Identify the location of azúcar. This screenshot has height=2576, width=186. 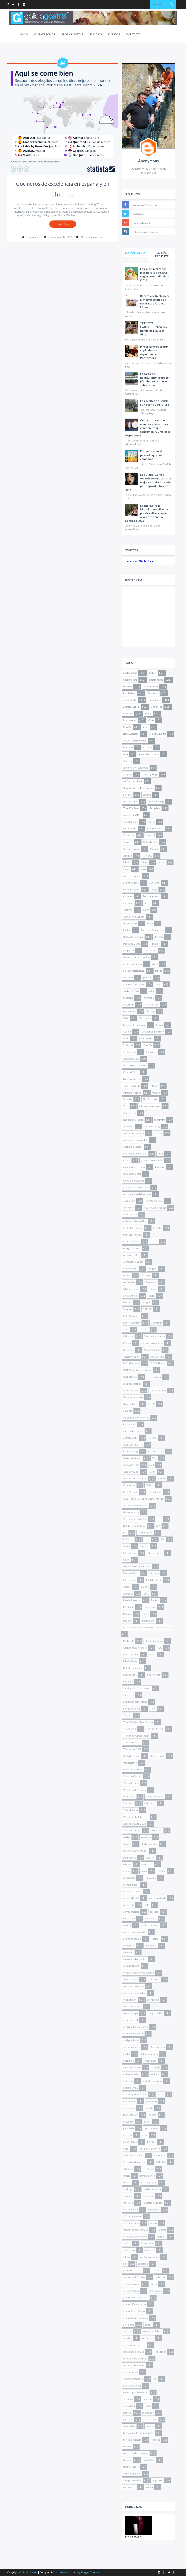
(126, 1870).